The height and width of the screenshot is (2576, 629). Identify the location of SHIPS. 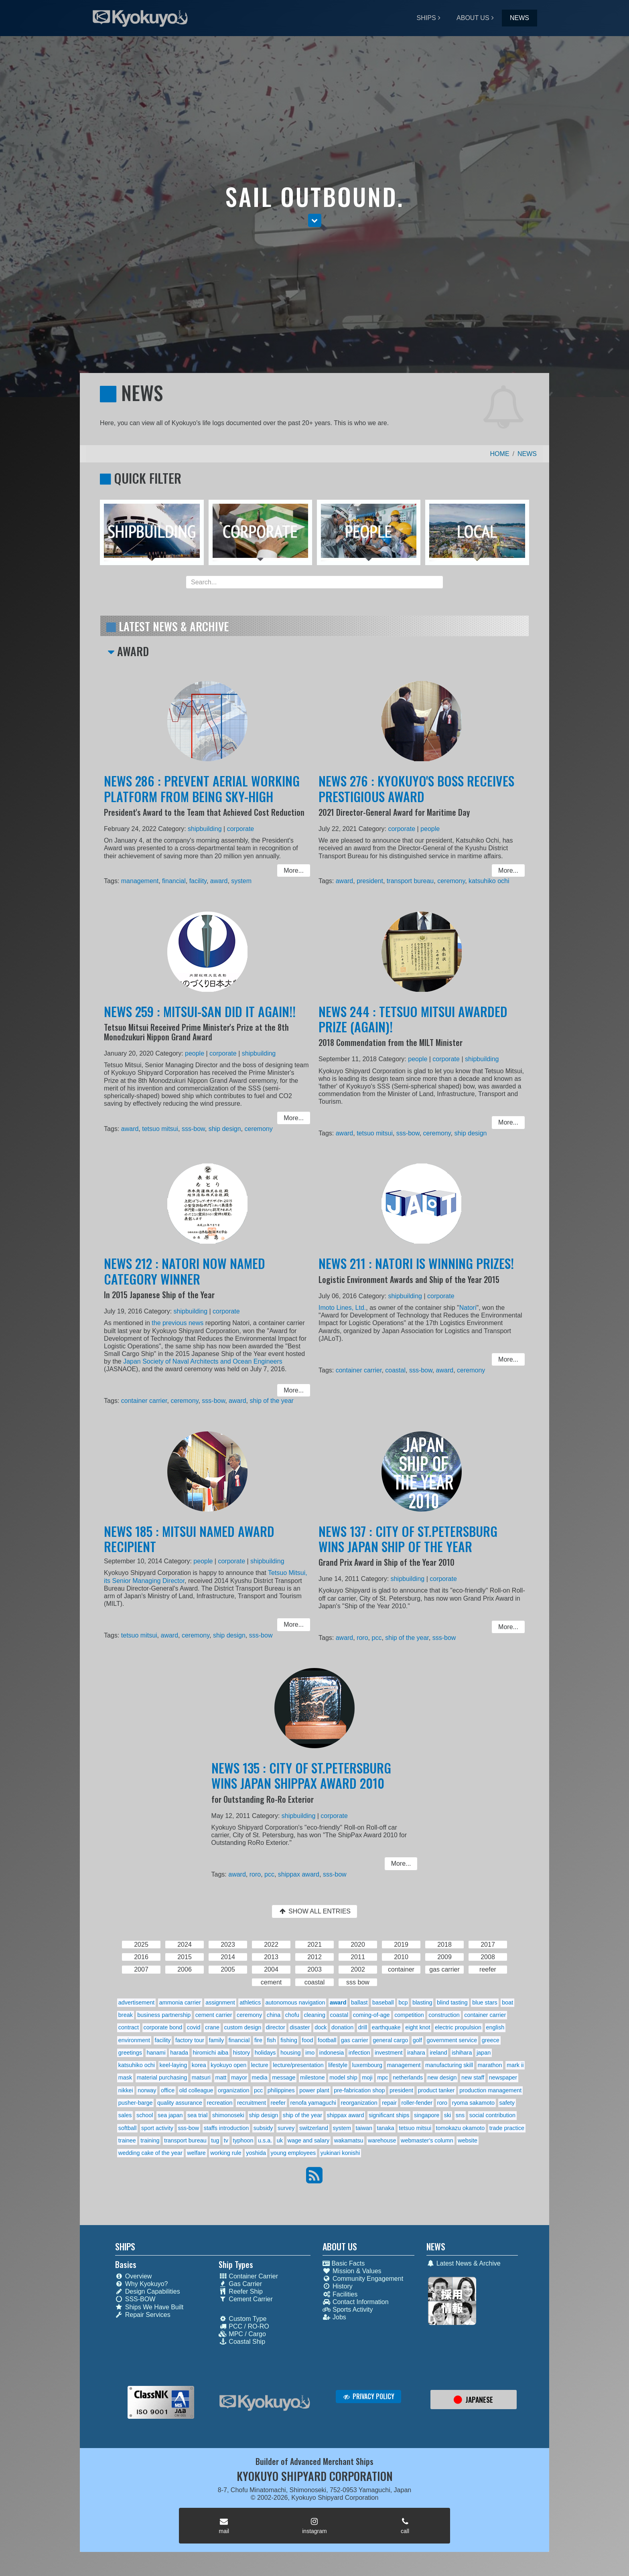
(426, 17).